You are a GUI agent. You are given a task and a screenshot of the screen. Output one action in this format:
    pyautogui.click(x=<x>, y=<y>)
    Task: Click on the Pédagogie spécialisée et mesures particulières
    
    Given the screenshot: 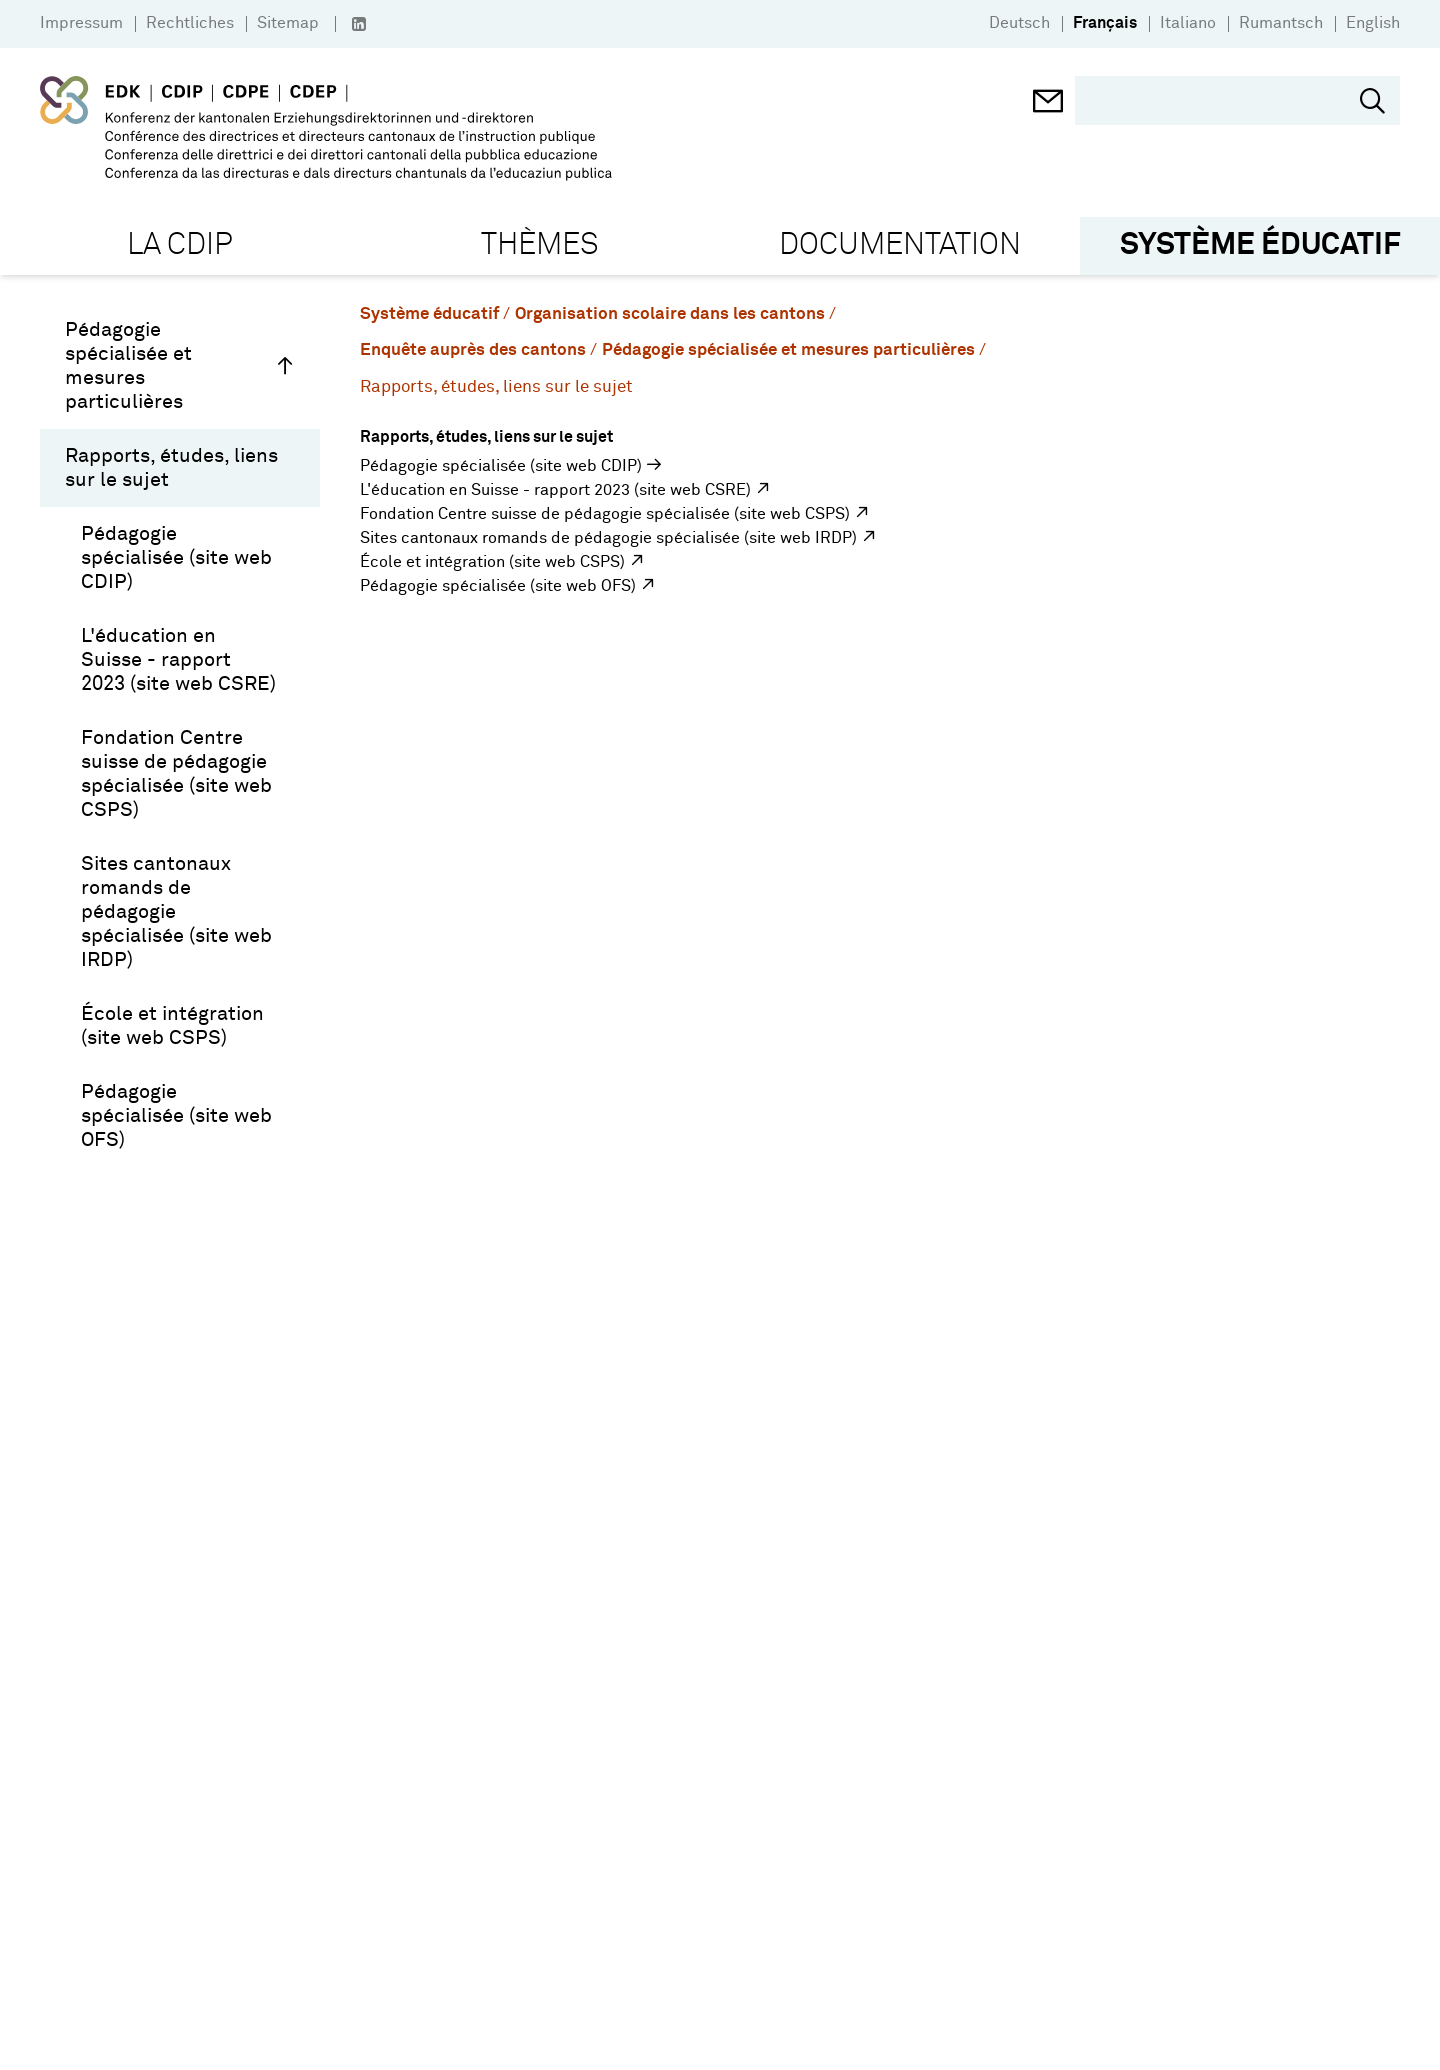 What is the action you would take?
    pyautogui.click(x=180, y=366)
    